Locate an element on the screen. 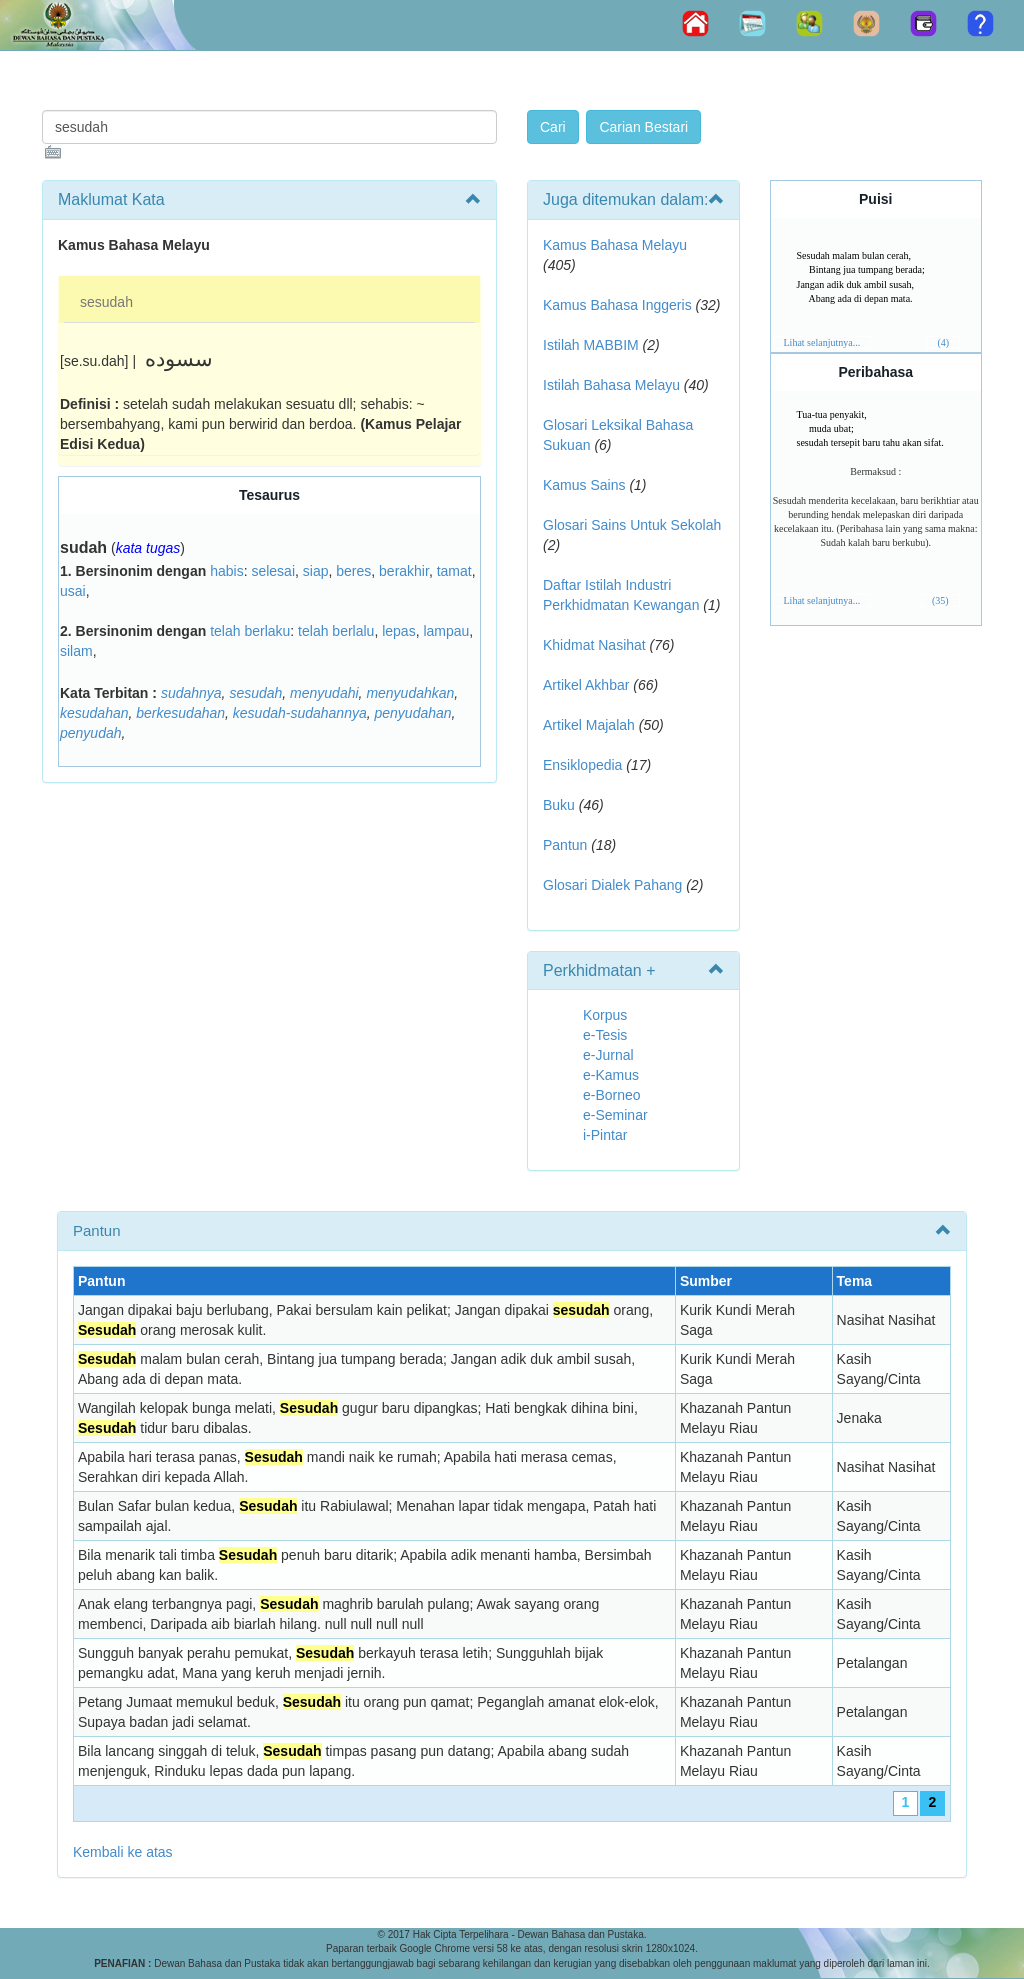 Image resolution: width=1024 pixels, height=1979 pixels. siap is located at coordinates (316, 571).